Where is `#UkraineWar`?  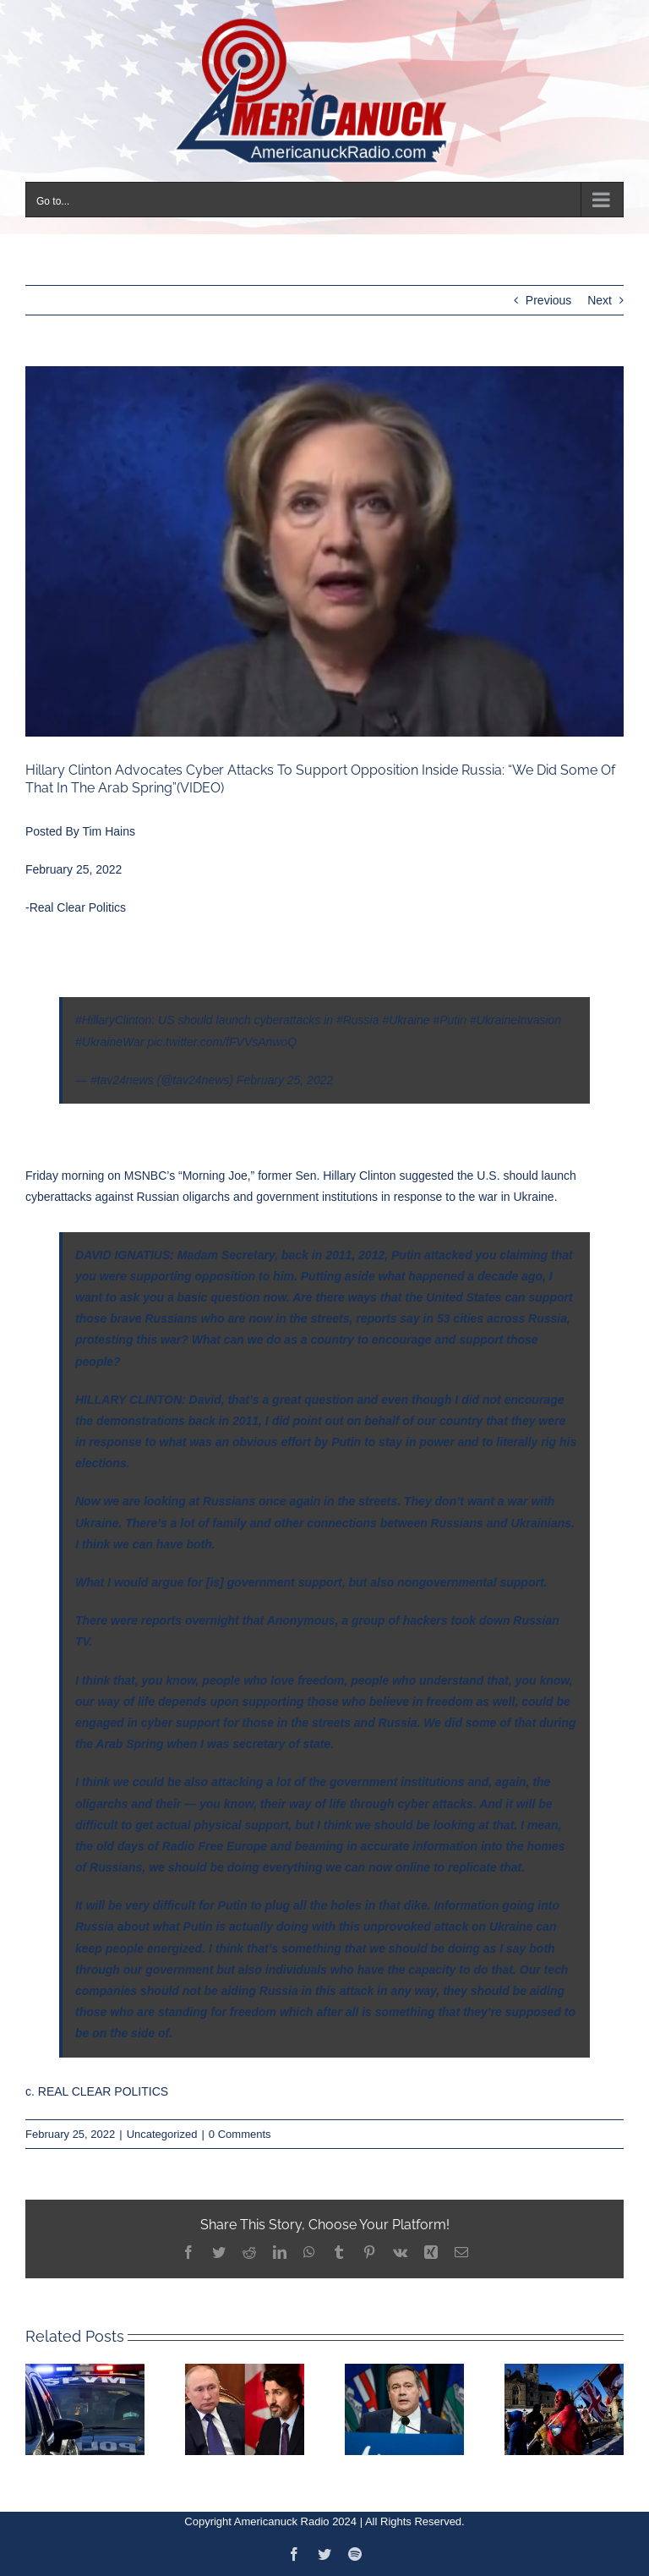 #UkraineWar is located at coordinates (109, 1042).